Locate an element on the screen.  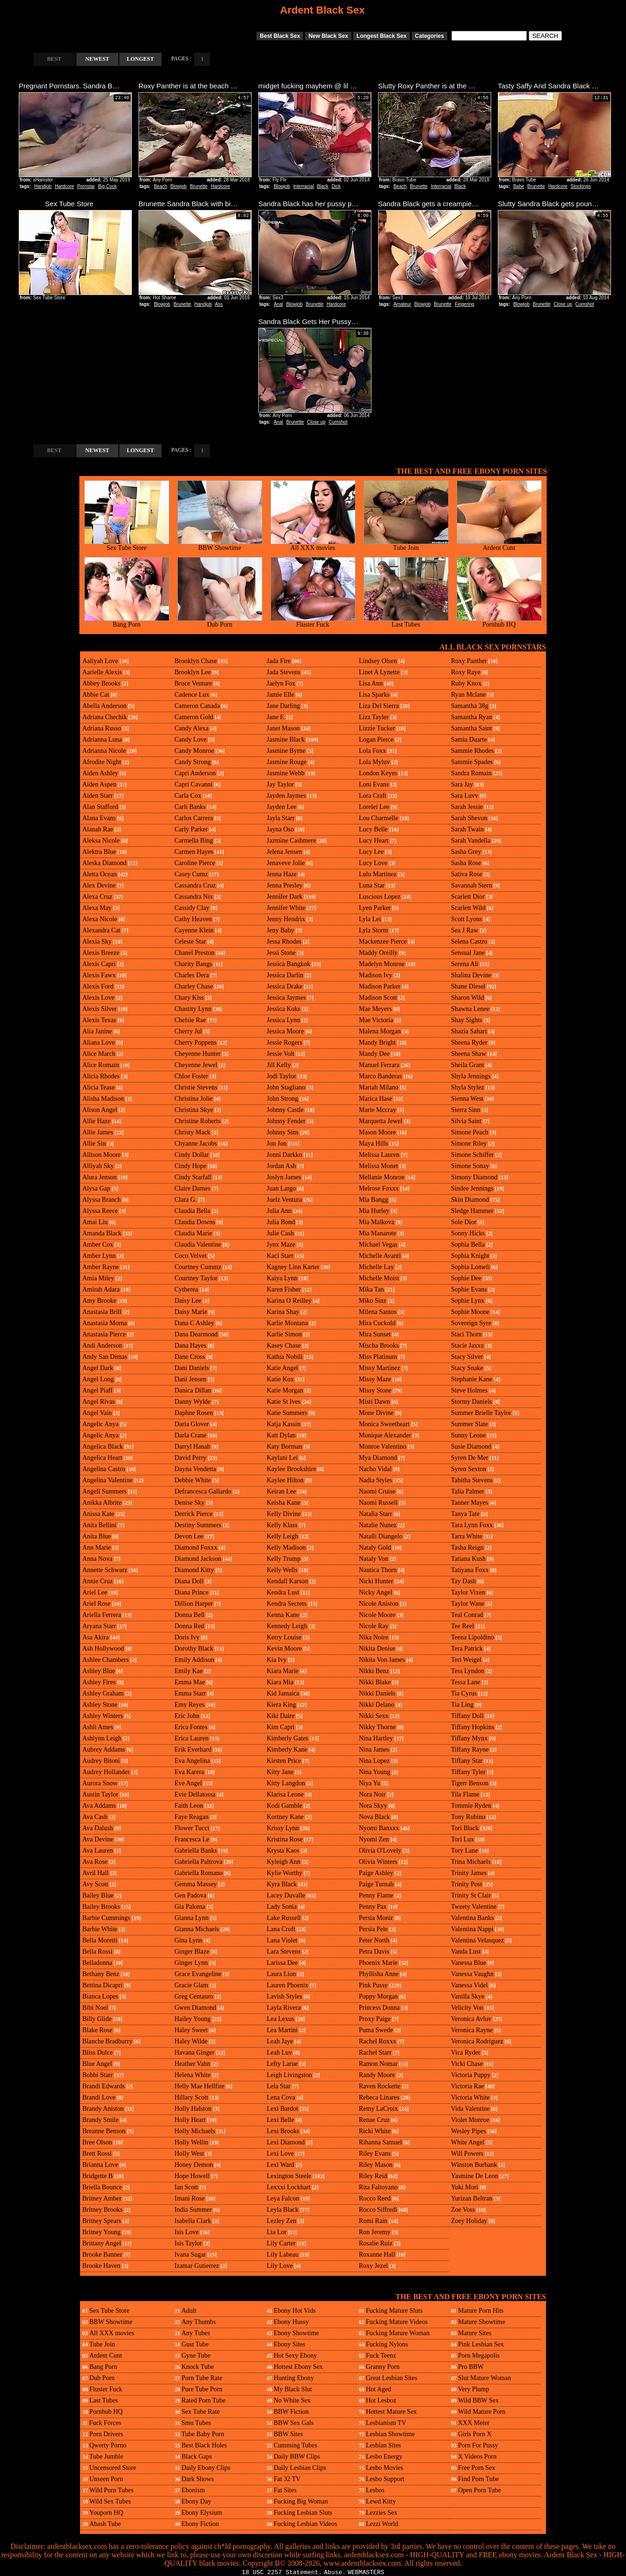
Tatiyana Foxx is located at coordinates (469, 1569).